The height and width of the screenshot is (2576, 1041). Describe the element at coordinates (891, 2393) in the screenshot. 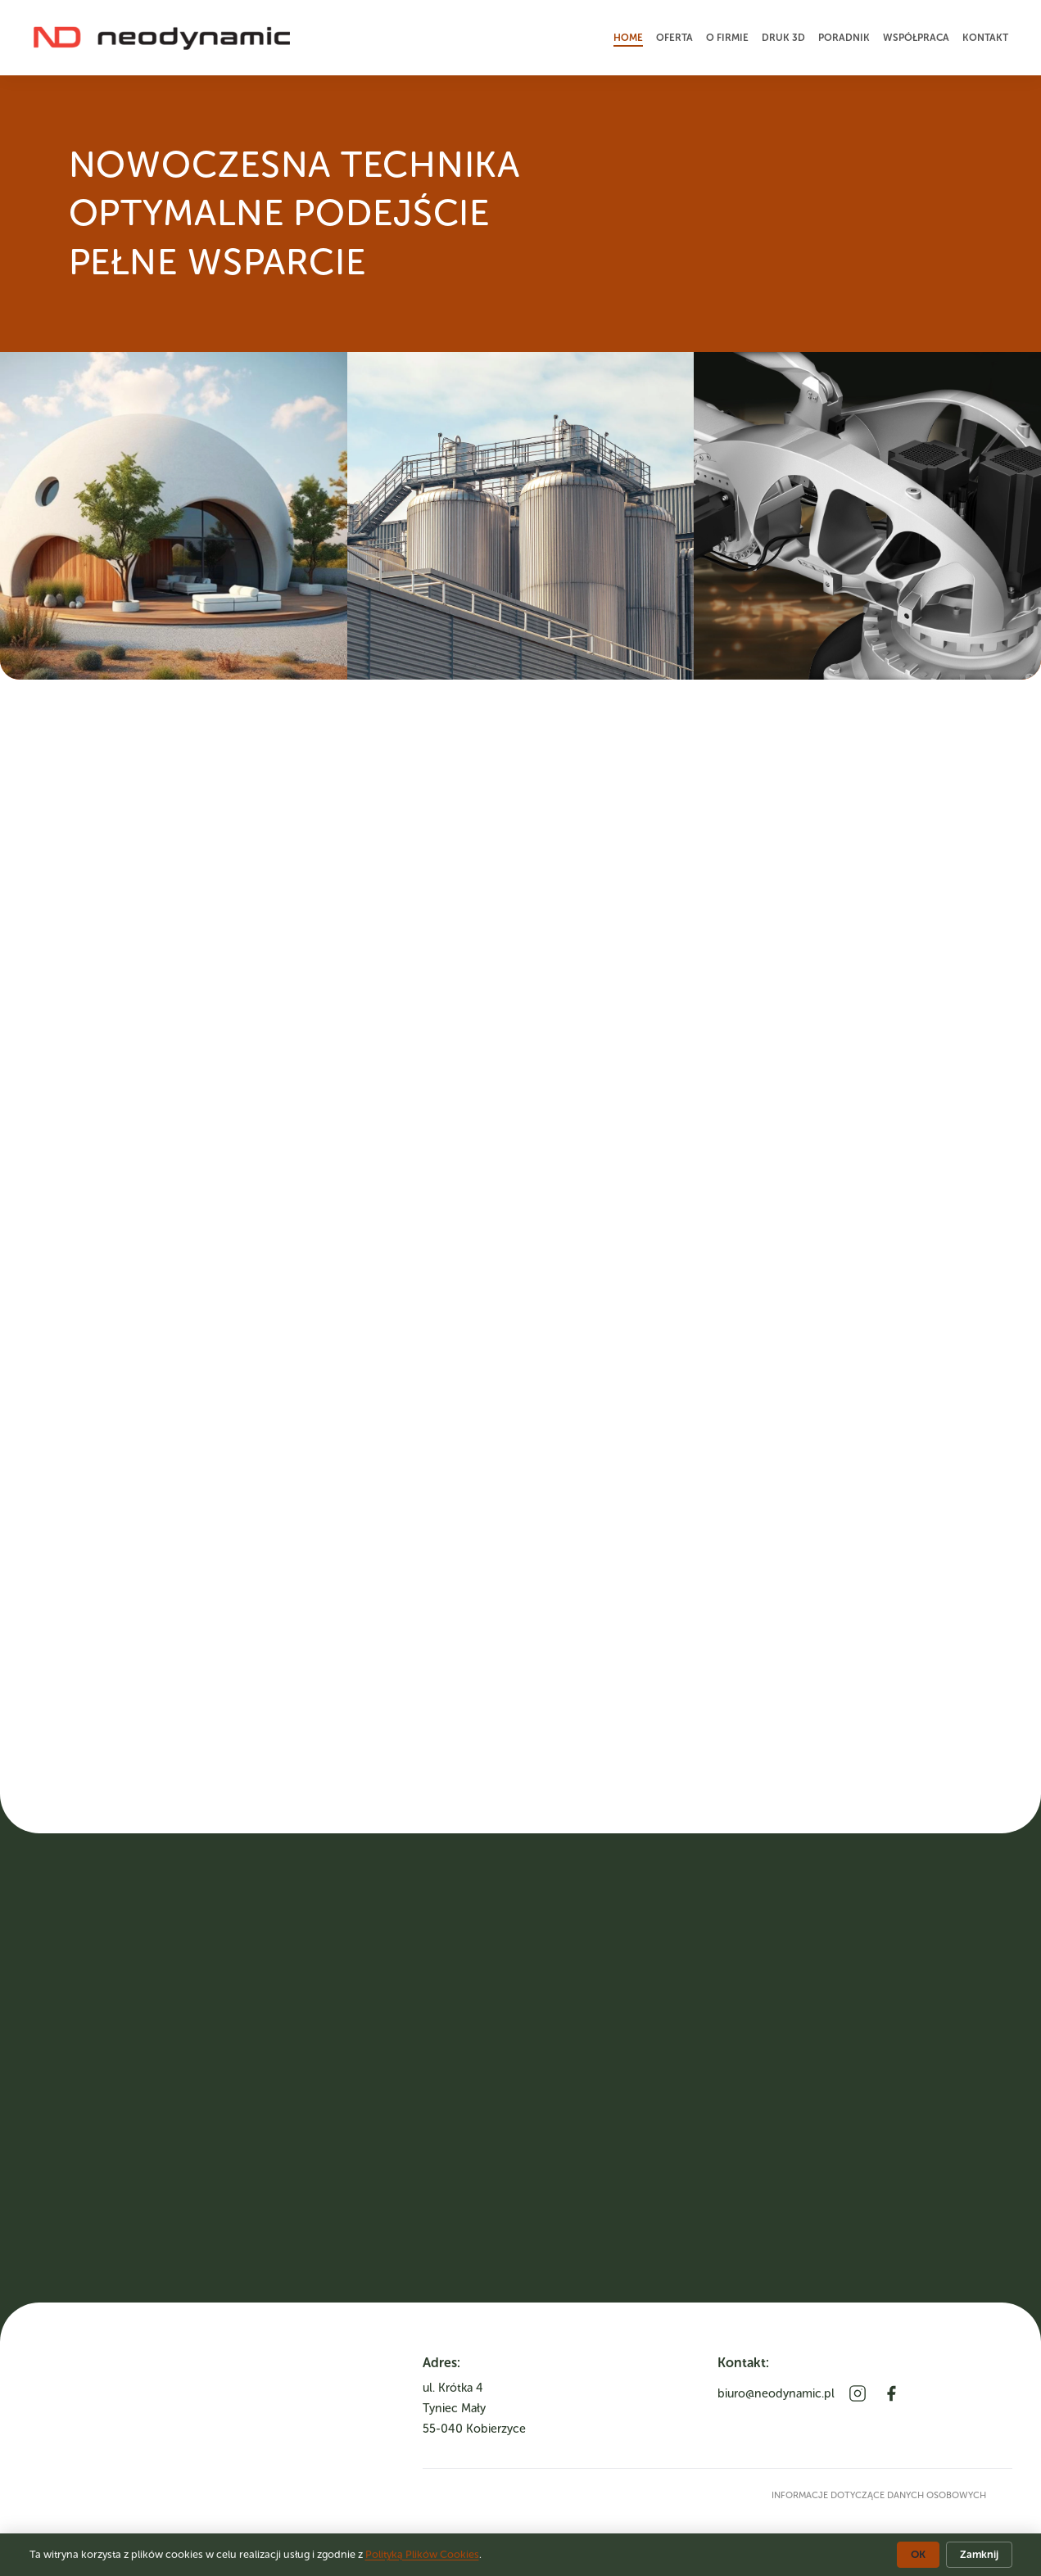

I see `[Facebook]` at that location.